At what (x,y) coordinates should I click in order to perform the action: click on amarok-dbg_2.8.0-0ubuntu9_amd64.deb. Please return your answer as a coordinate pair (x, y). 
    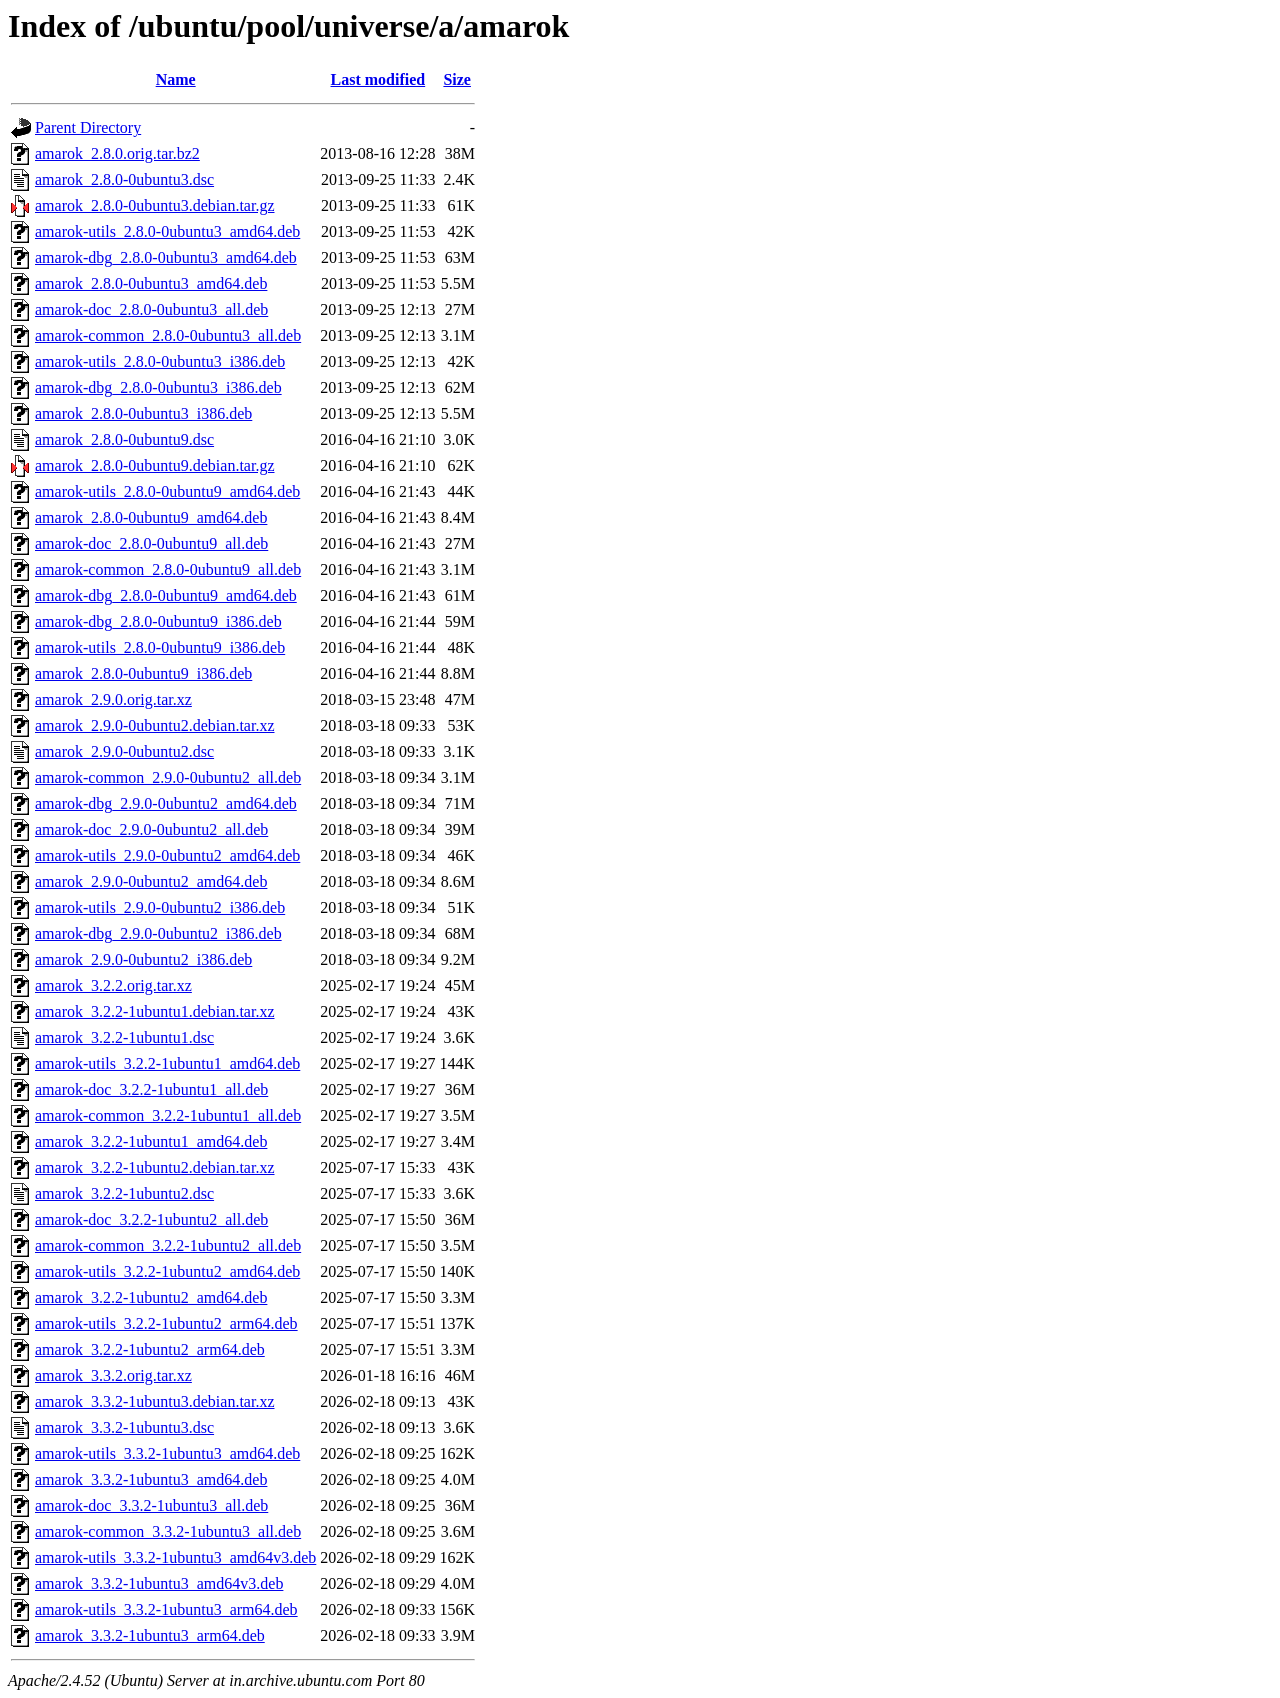
    Looking at the image, I should click on (166, 595).